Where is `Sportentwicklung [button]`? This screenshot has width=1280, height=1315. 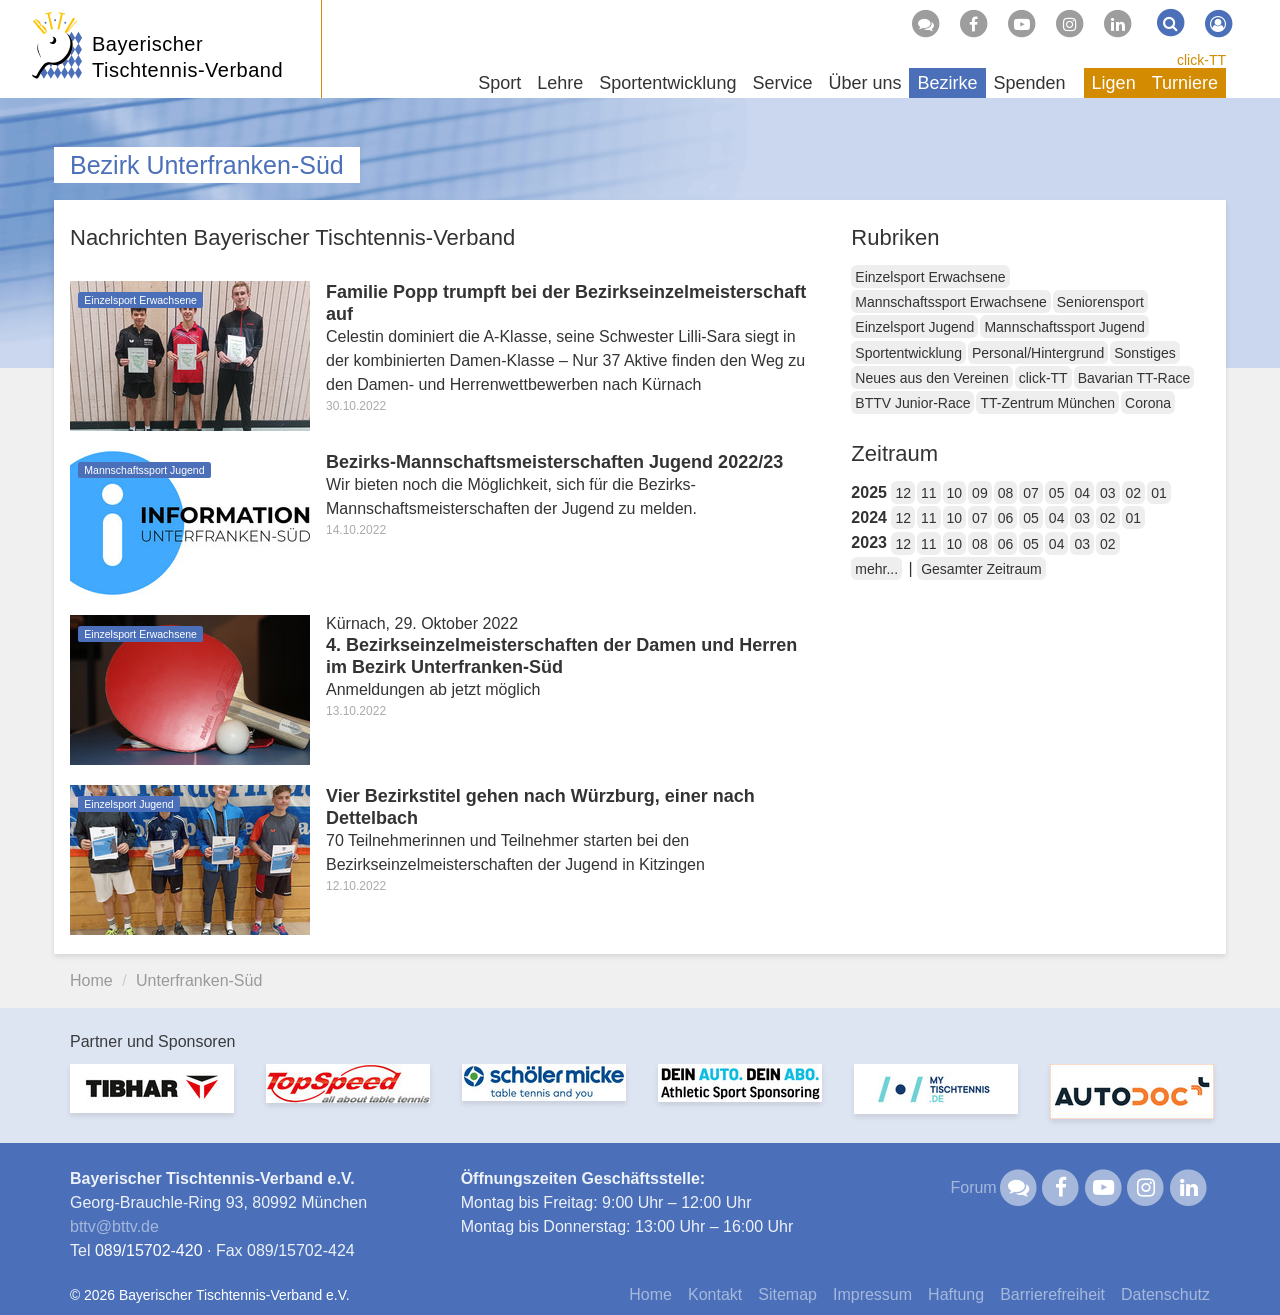
Sportentwicklung [button] is located at coordinates (667, 83).